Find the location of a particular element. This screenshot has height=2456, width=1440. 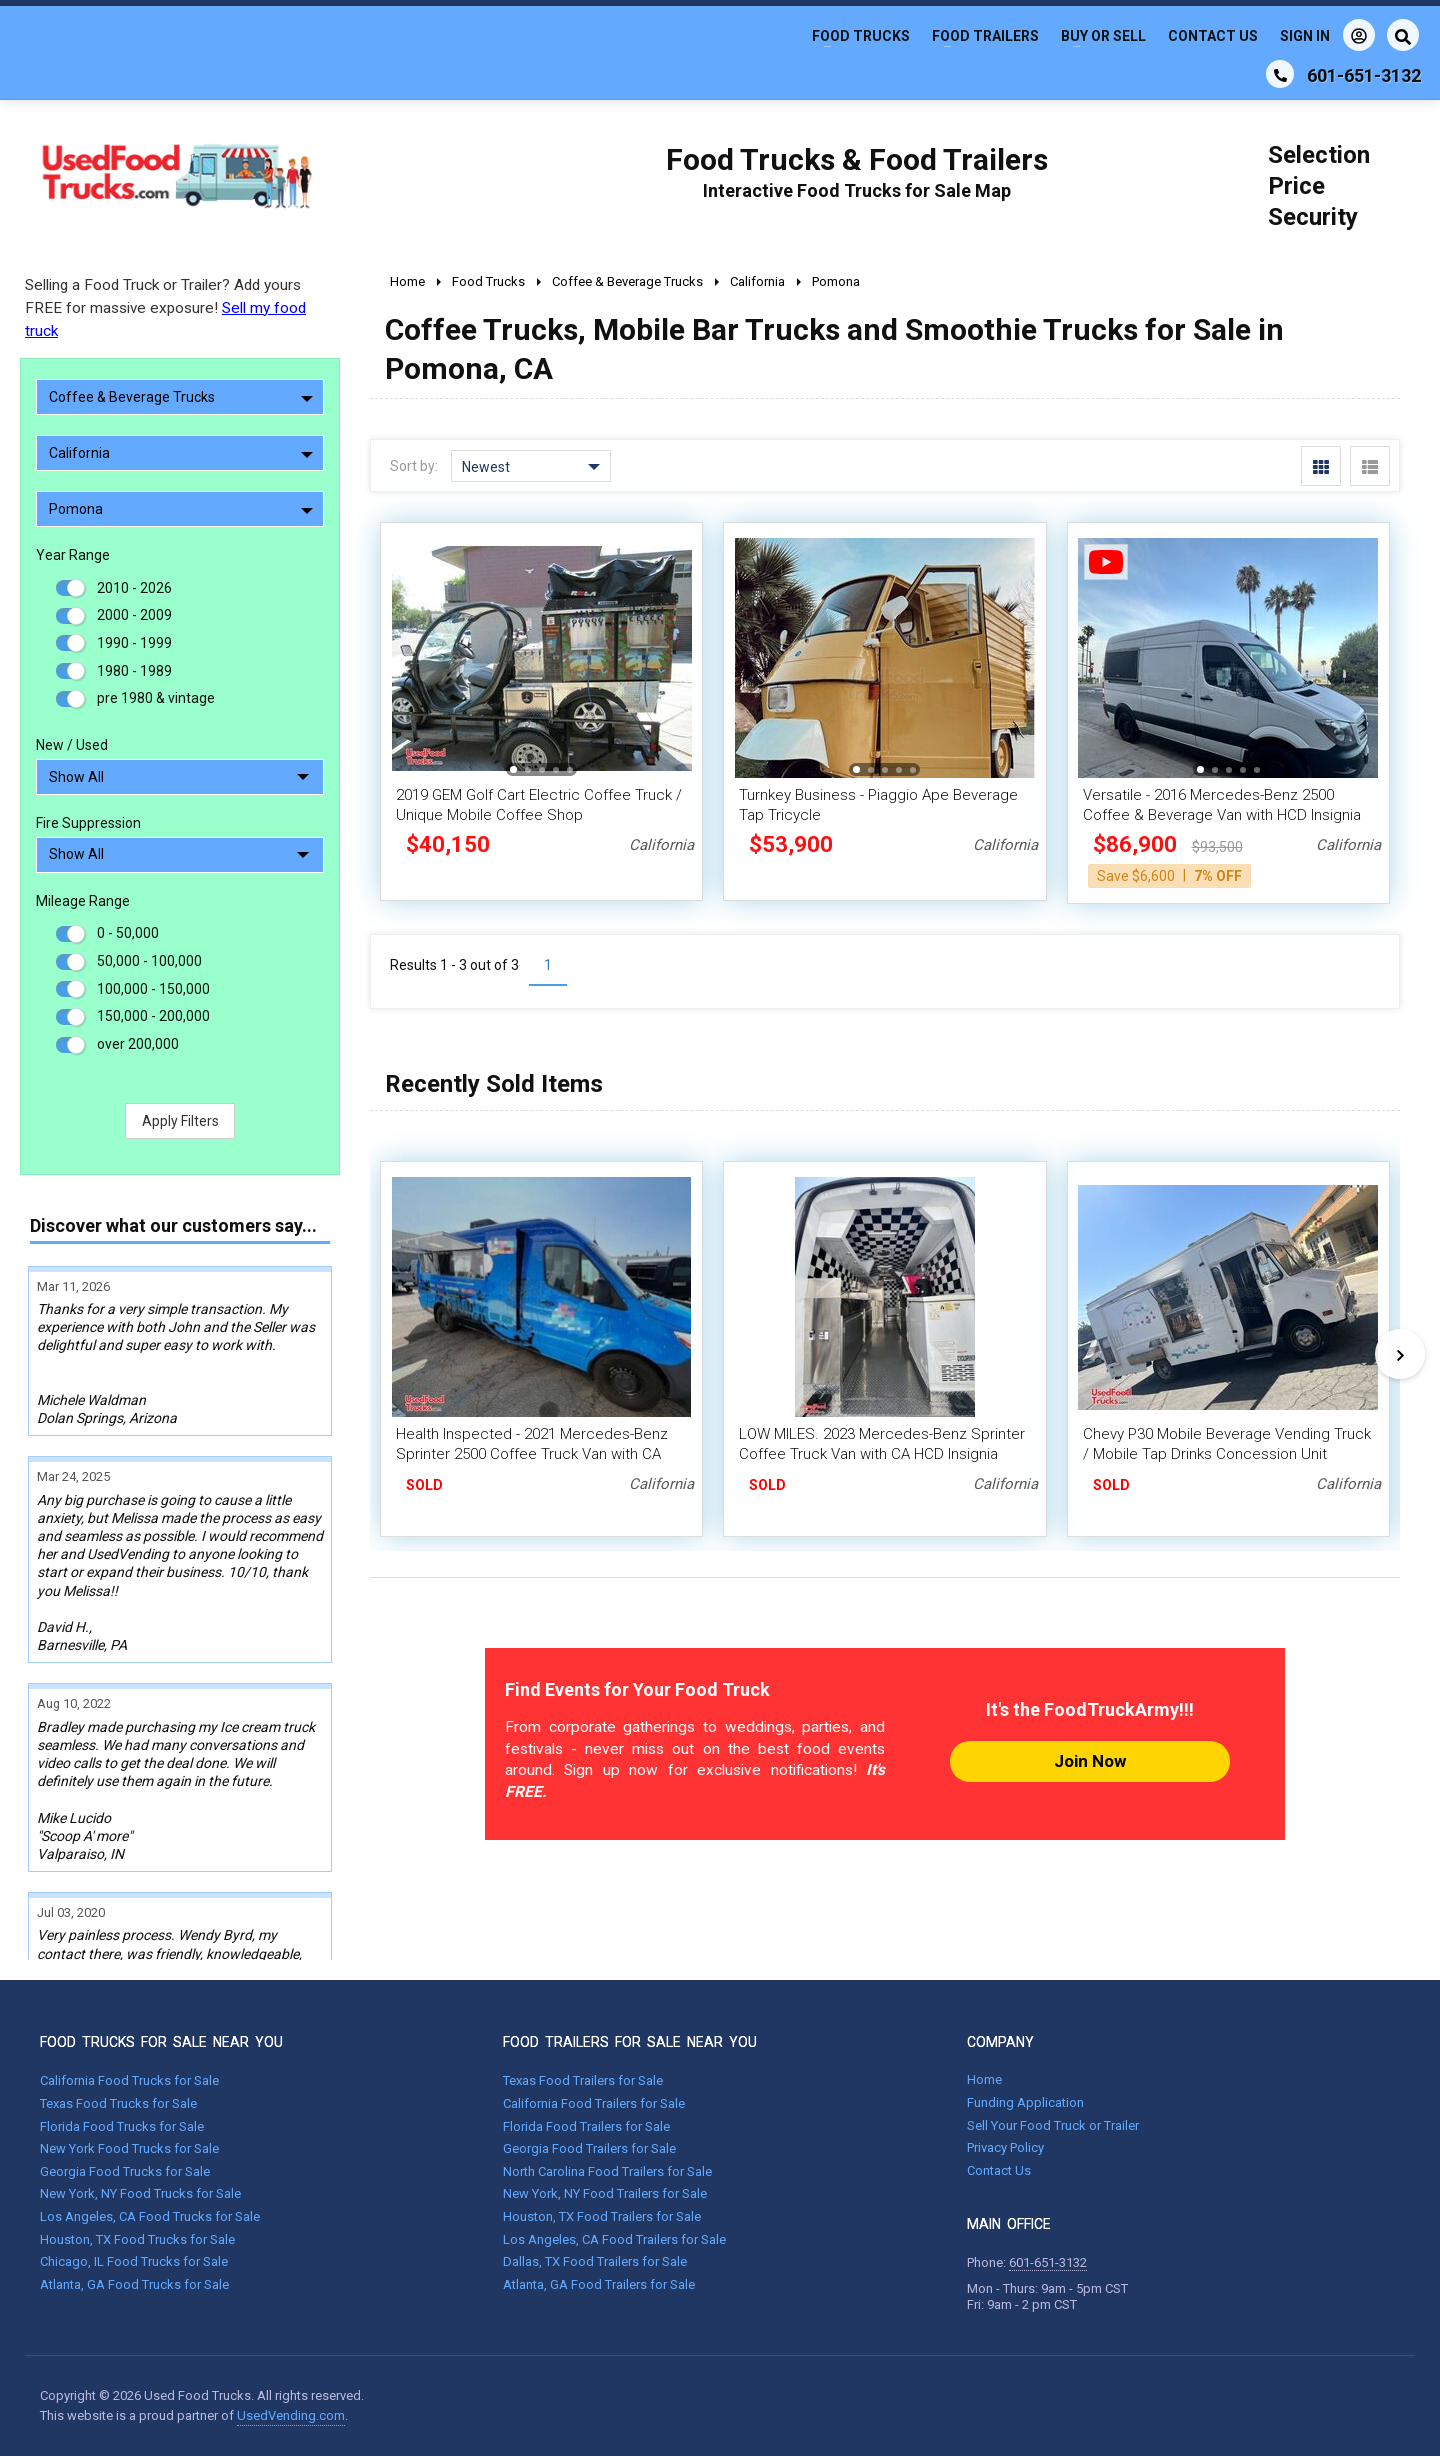

California is located at coordinates (181, 453).